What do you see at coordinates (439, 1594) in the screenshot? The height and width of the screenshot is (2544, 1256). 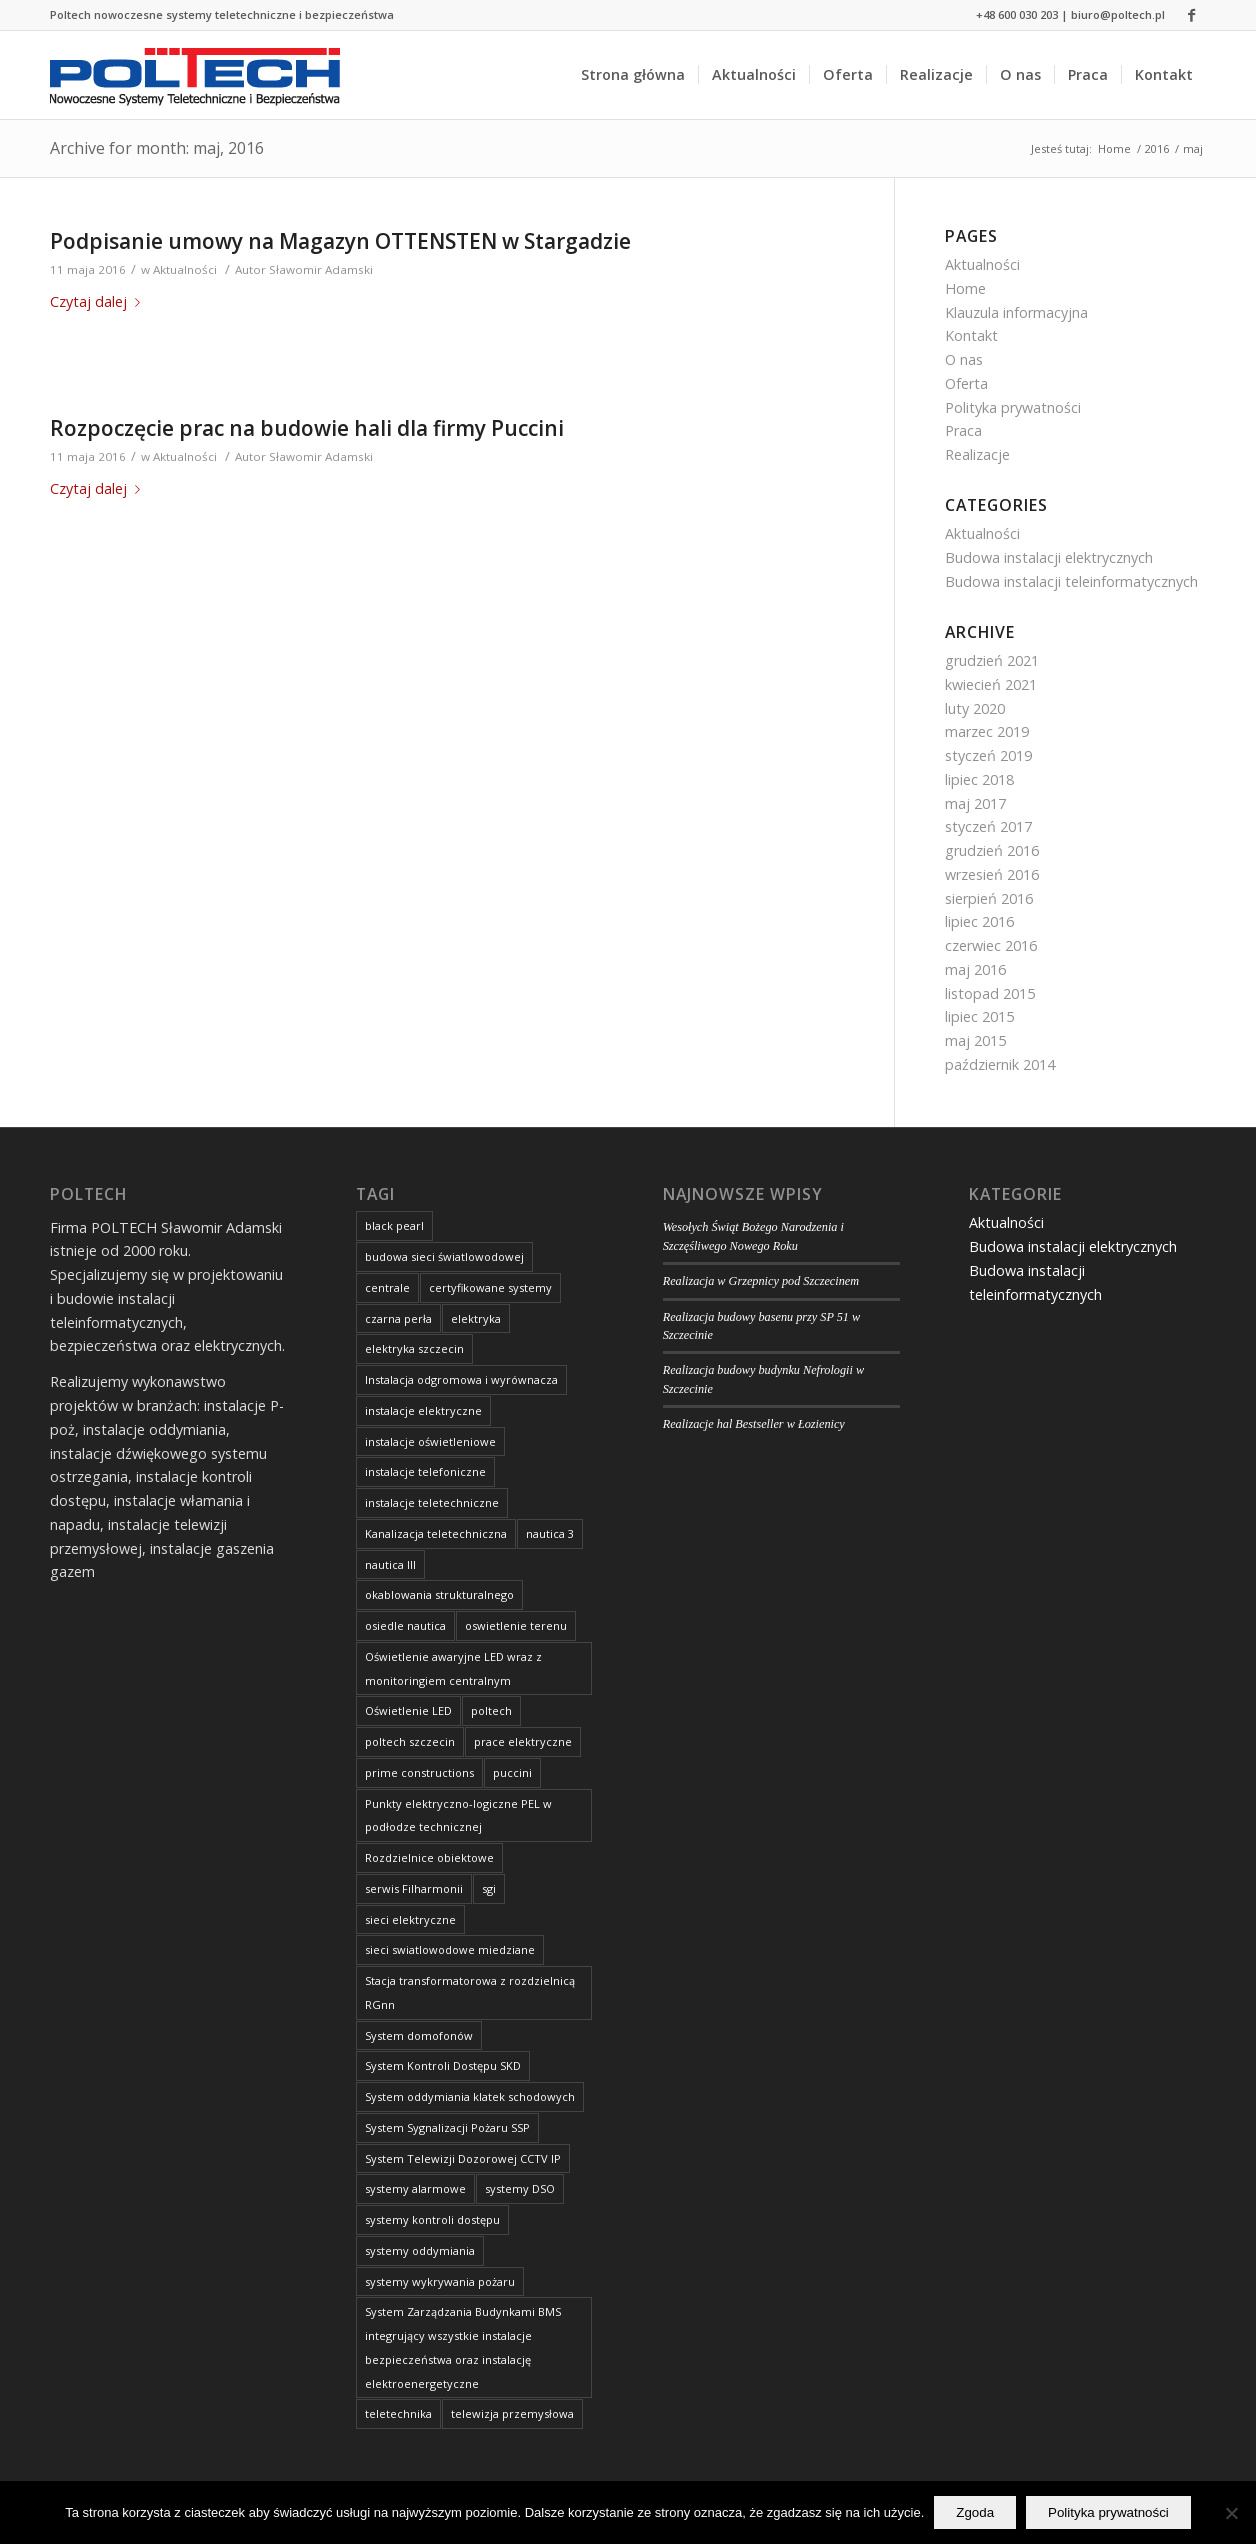 I see `okablowania strukturalnego [okablowania strukturalnego (8 elementów)]` at bounding box center [439, 1594].